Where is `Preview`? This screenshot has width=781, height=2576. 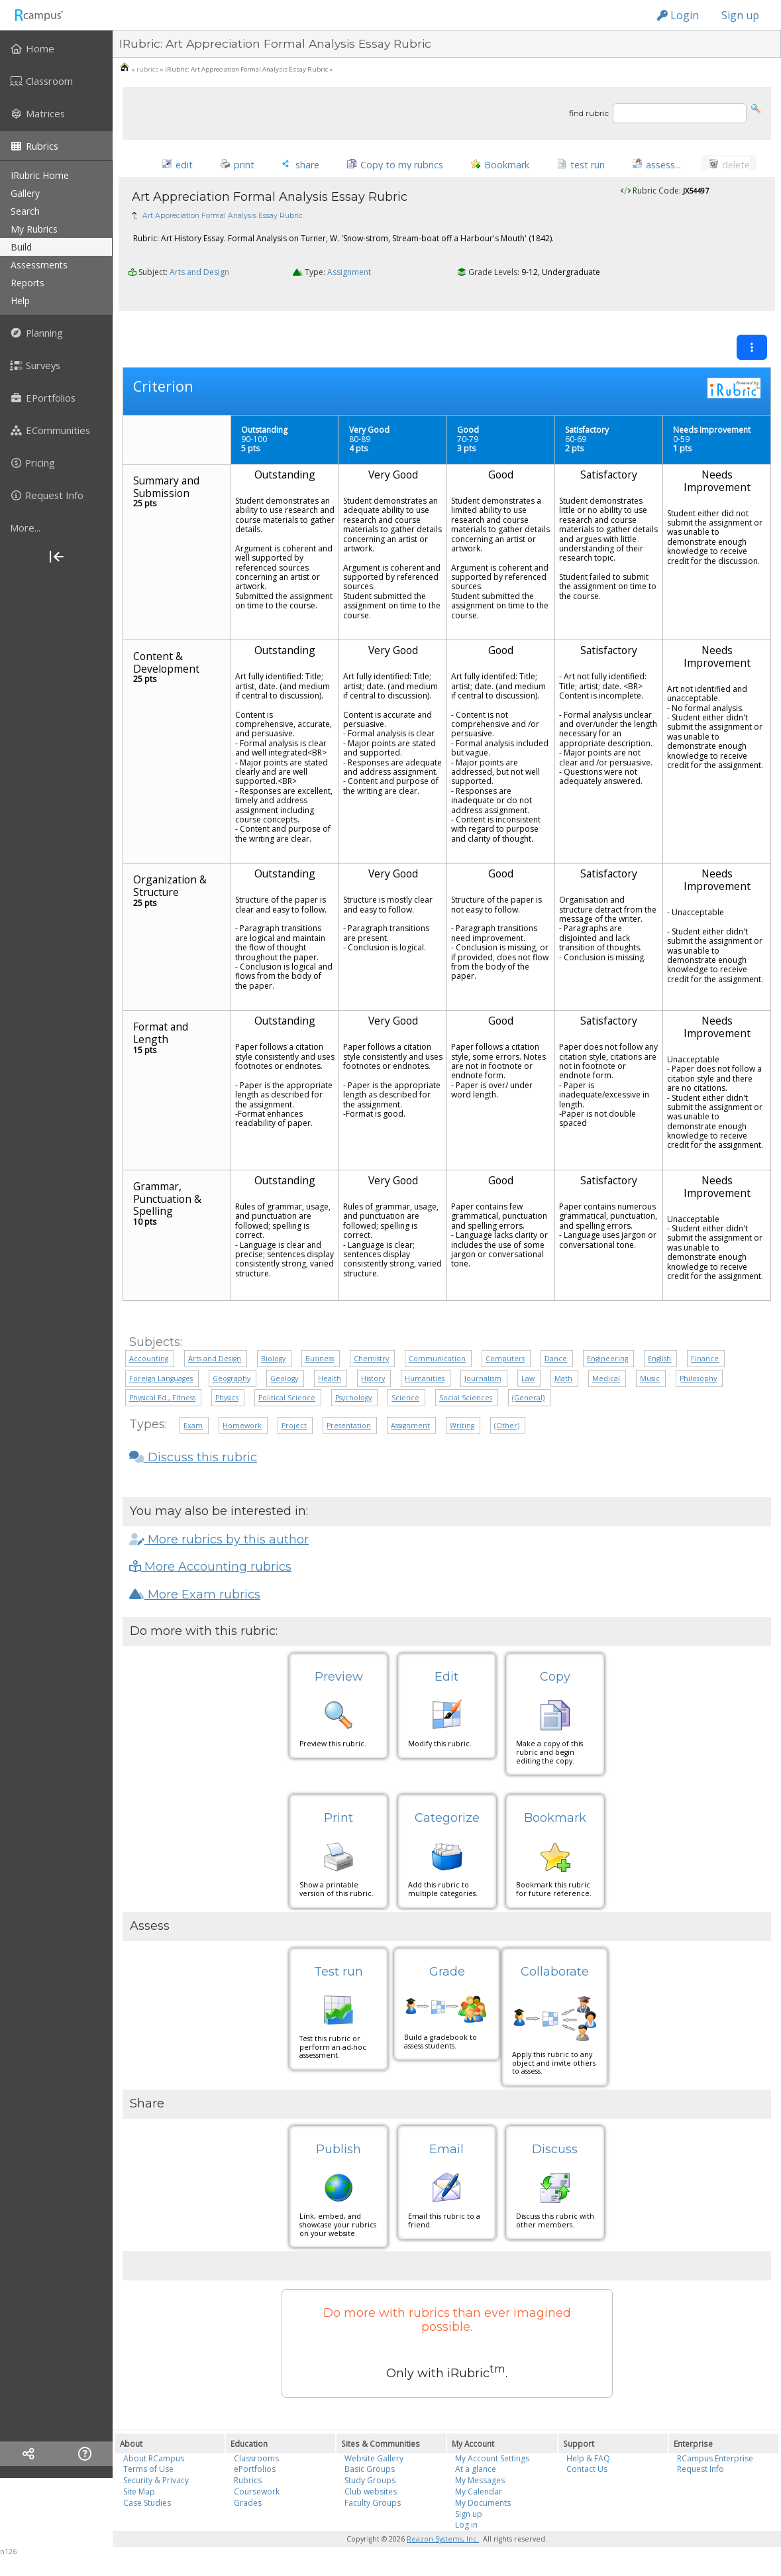
Preview is located at coordinates (339, 1682).